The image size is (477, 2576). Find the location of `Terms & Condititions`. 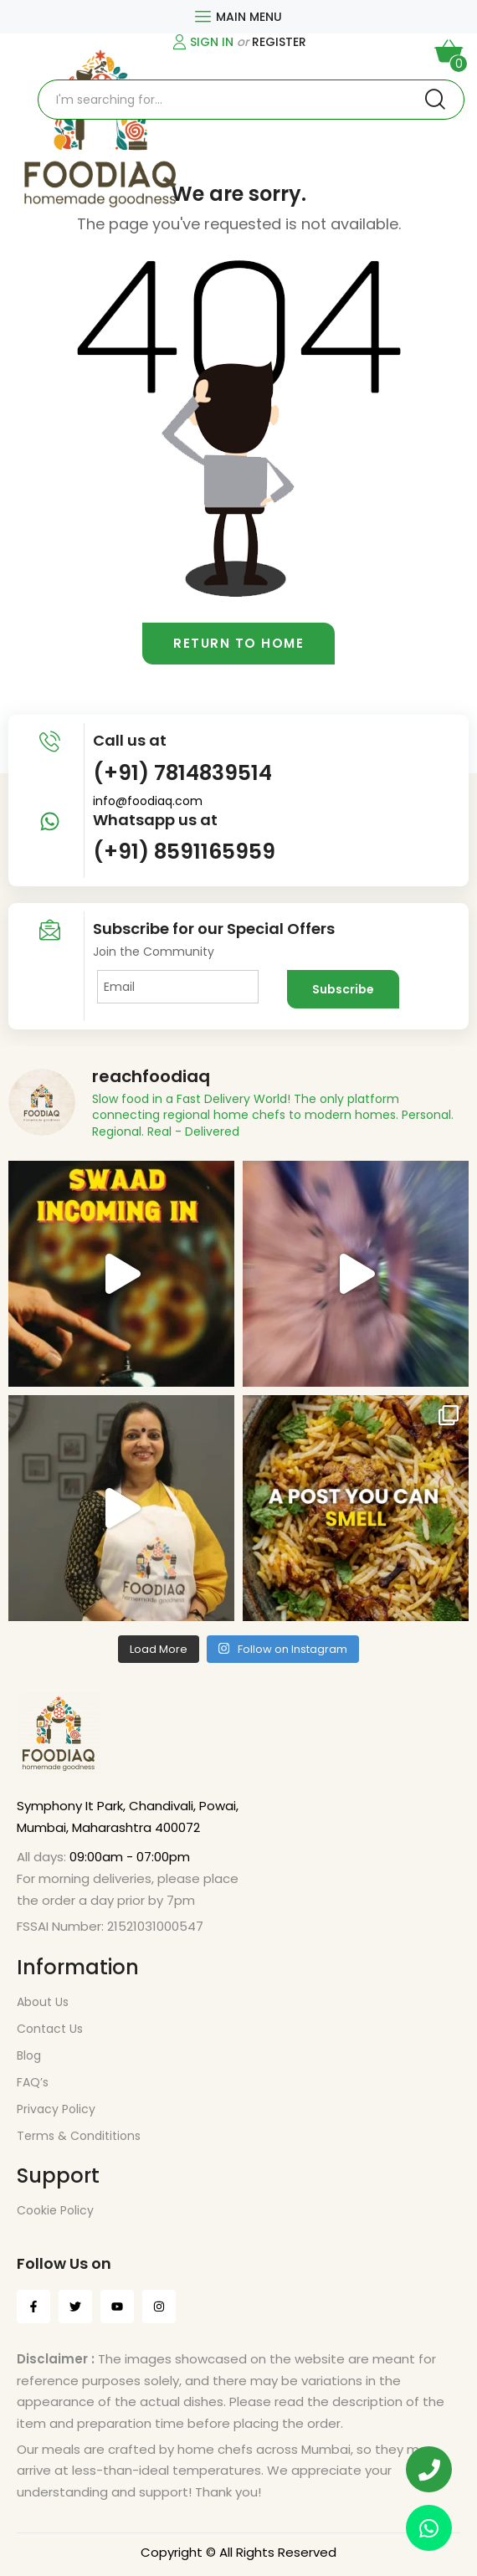

Terms & Condititions is located at coordinates (79, 2135).